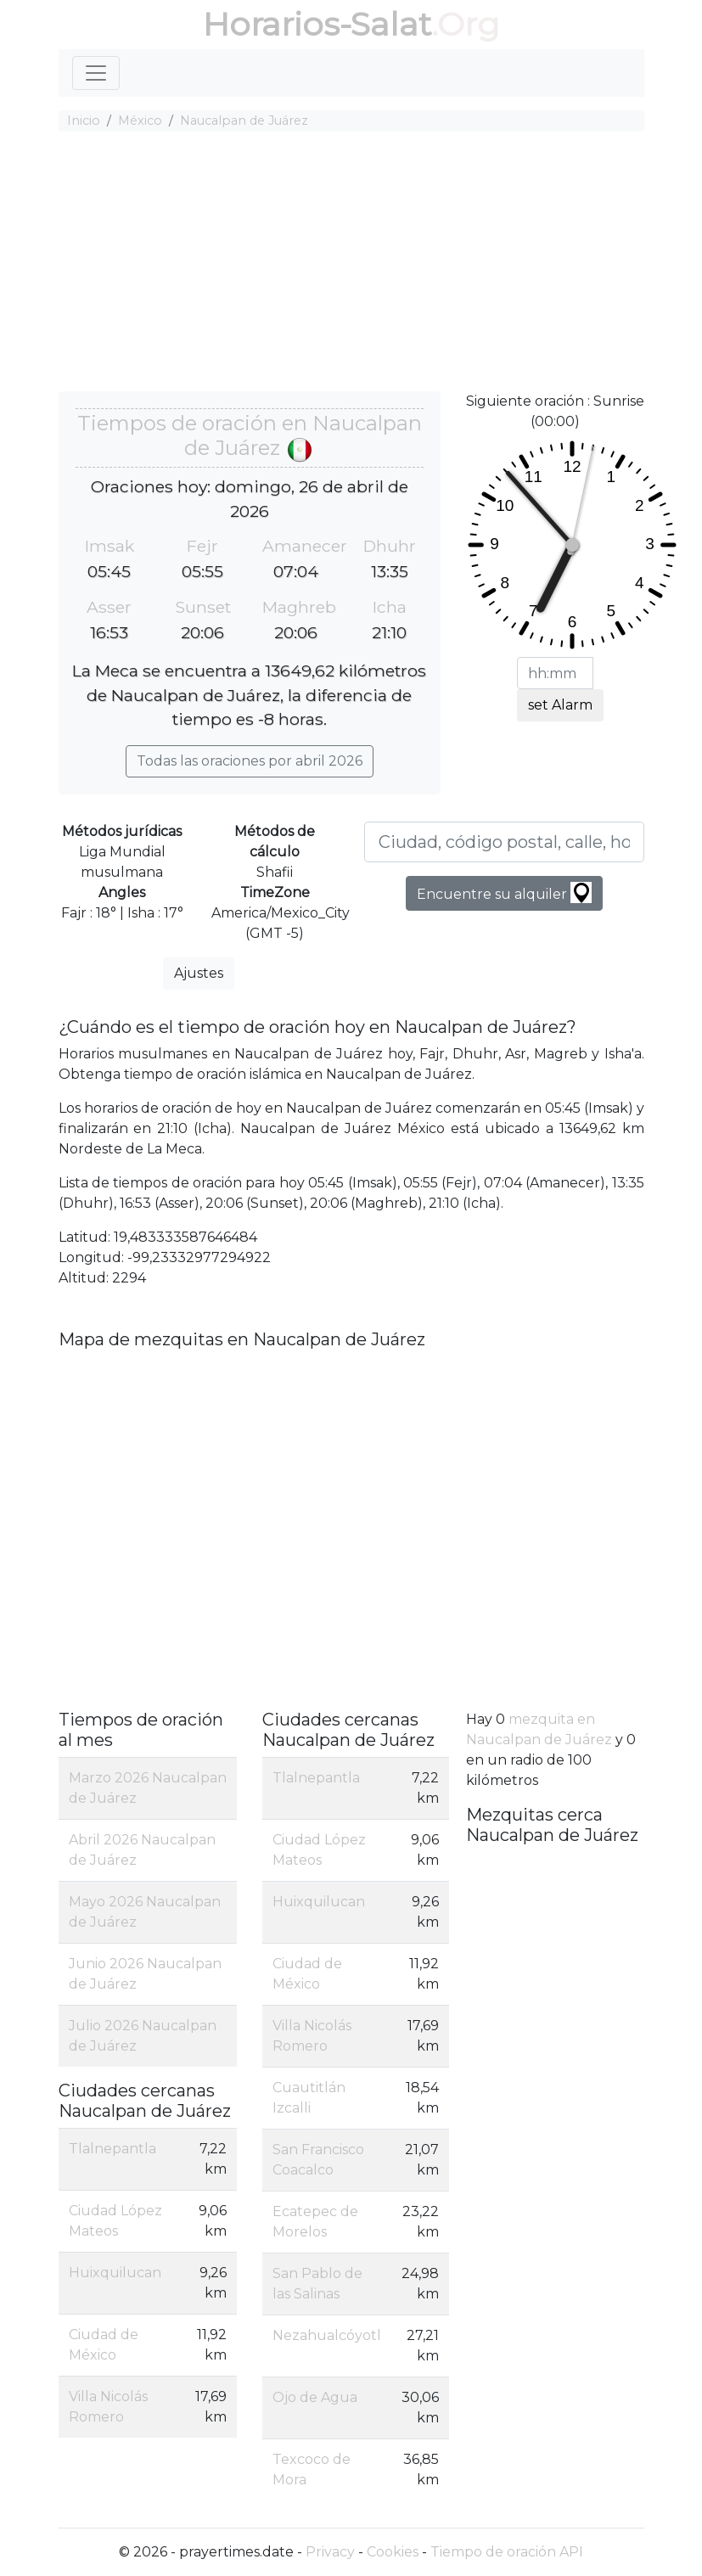  What do you see at coordinates (244, 120) in the screenshot?
I see `Naucalpan de Juárez` at bounding box center [244, 120].